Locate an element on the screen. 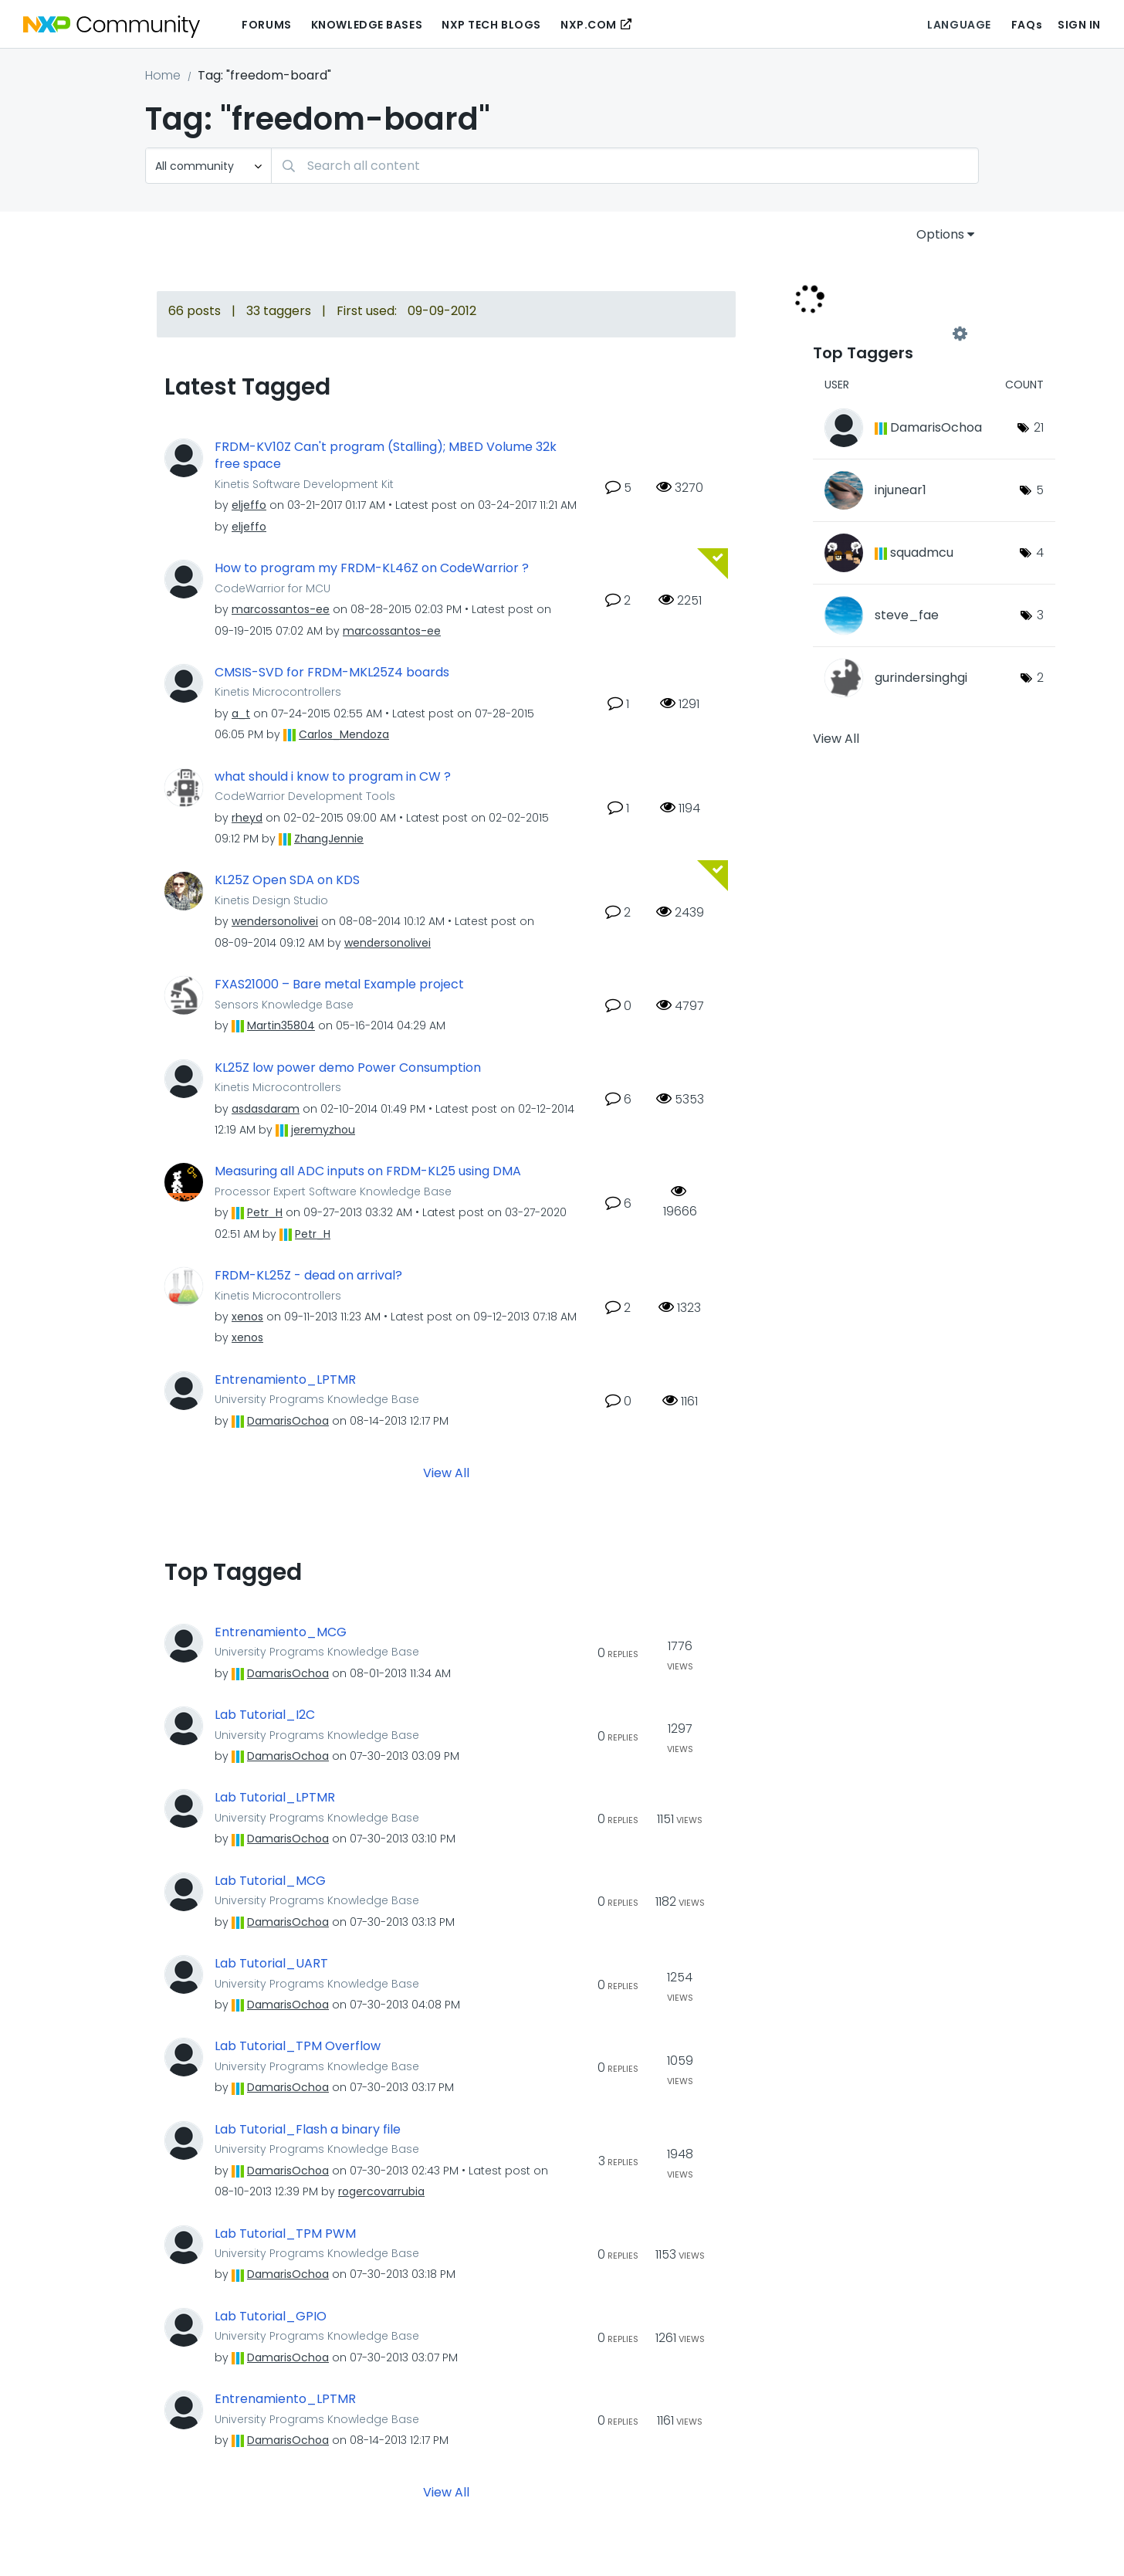  CMSIS-SVD for FRDM-MKL25Z4 boards is located at coordinates (332, 672).